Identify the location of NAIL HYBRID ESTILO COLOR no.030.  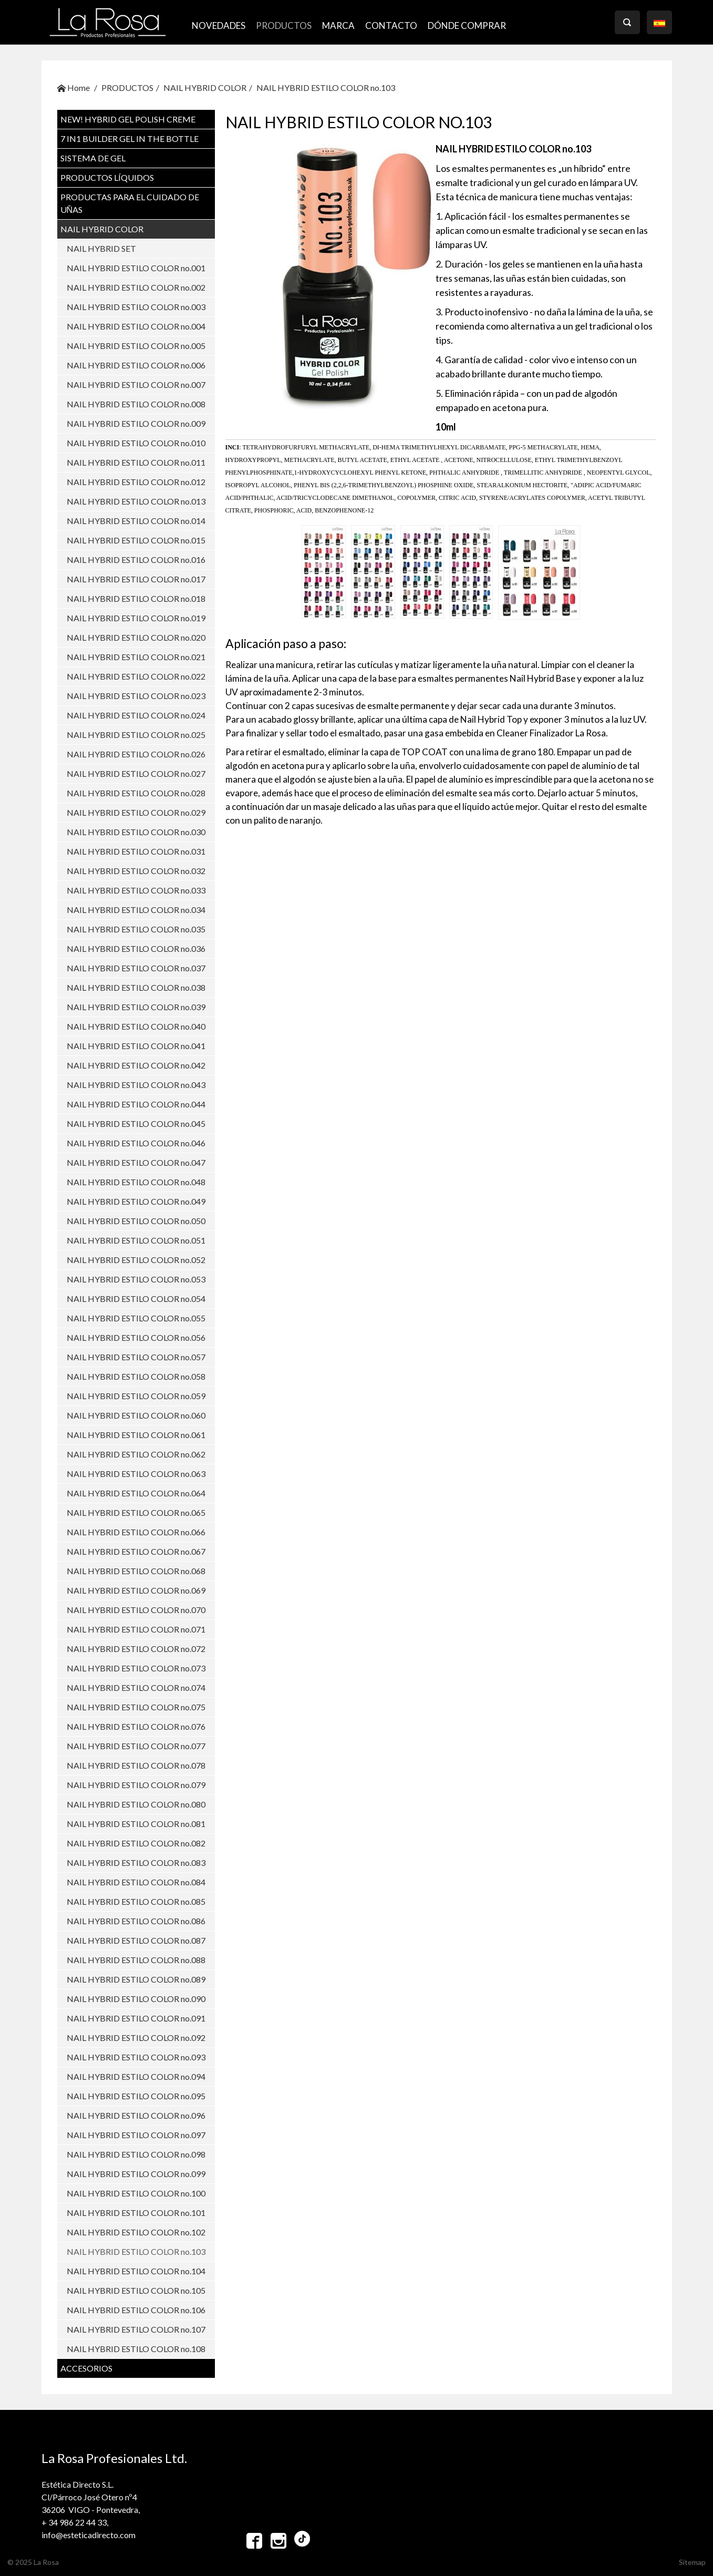
(136, 832).